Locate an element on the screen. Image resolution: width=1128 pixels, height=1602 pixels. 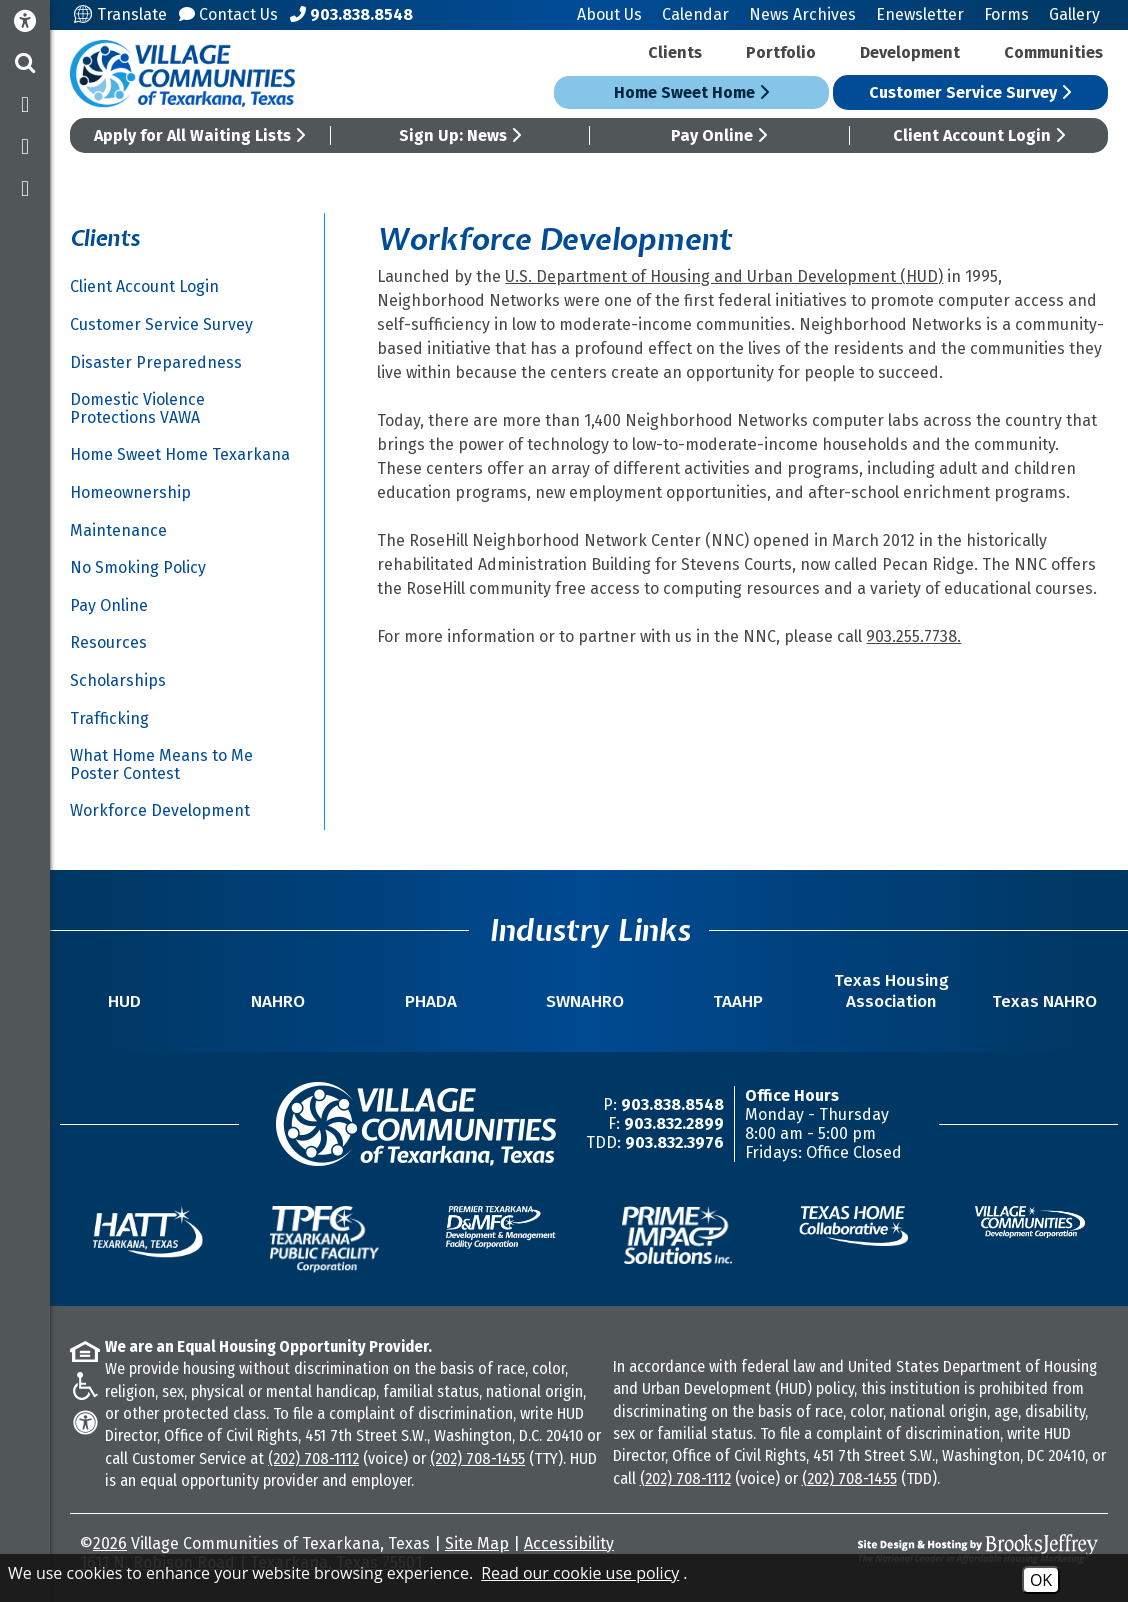
903.255.7738. is located at coordinates (913, 636).